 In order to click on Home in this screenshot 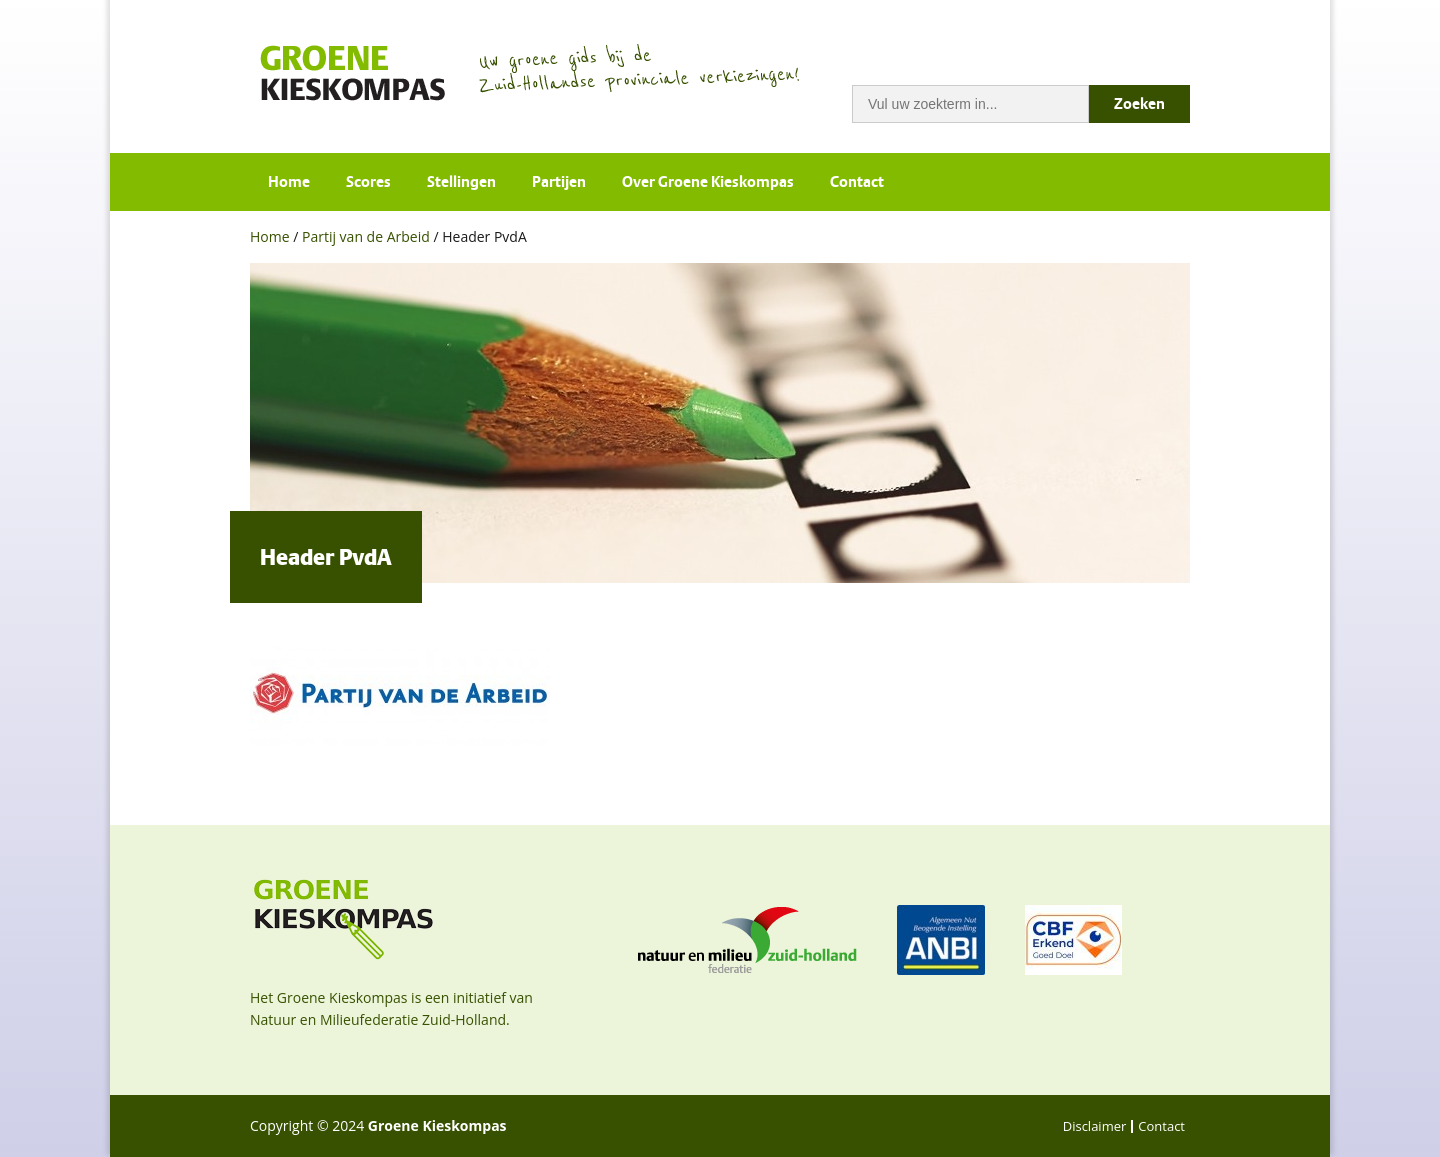, I will do `click(289, 182)`.